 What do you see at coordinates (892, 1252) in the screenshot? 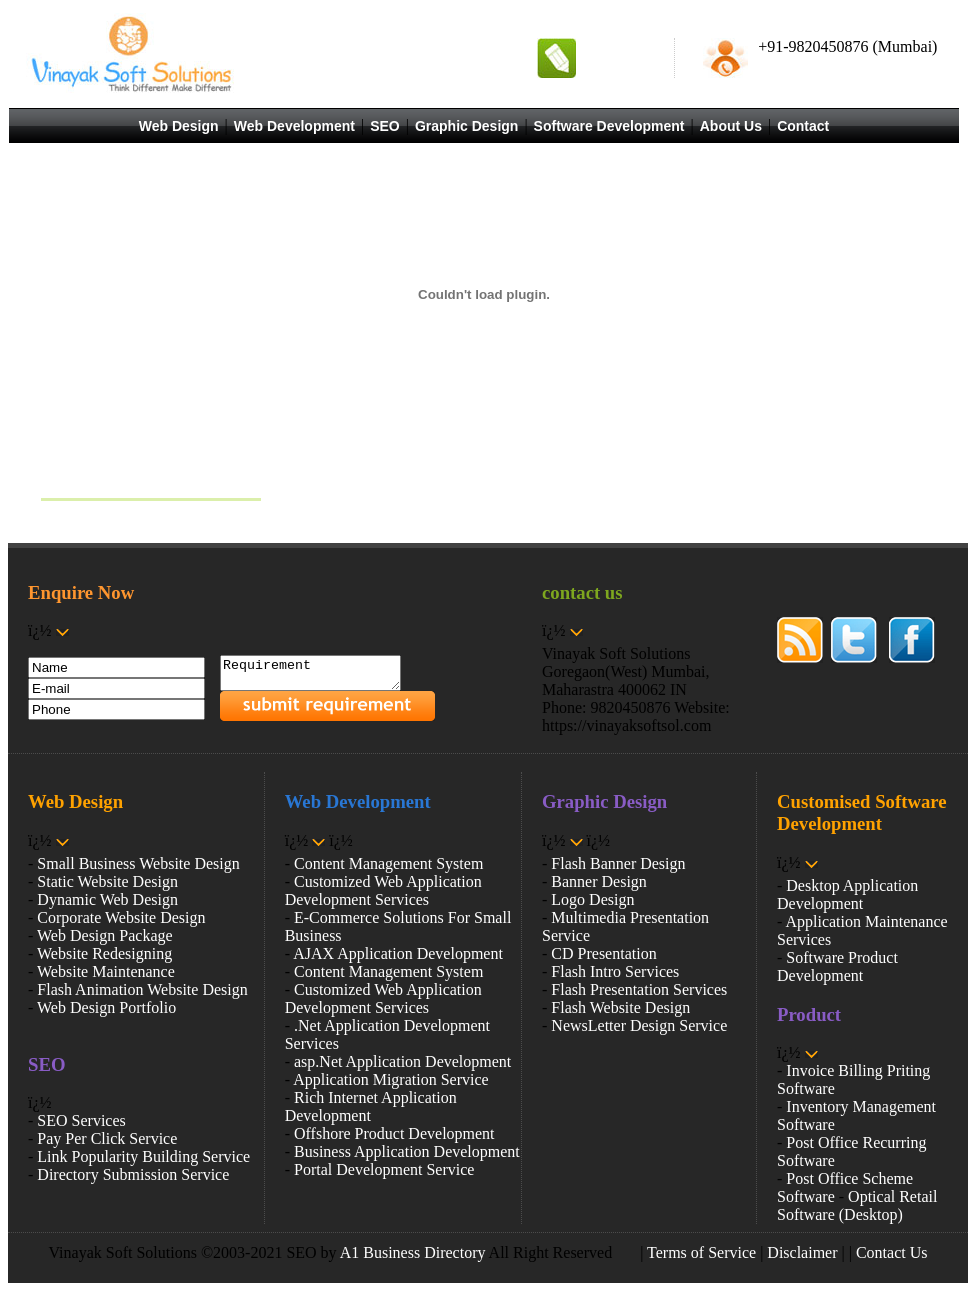
I see `Contact Us` at bounding box center [892, 1252].